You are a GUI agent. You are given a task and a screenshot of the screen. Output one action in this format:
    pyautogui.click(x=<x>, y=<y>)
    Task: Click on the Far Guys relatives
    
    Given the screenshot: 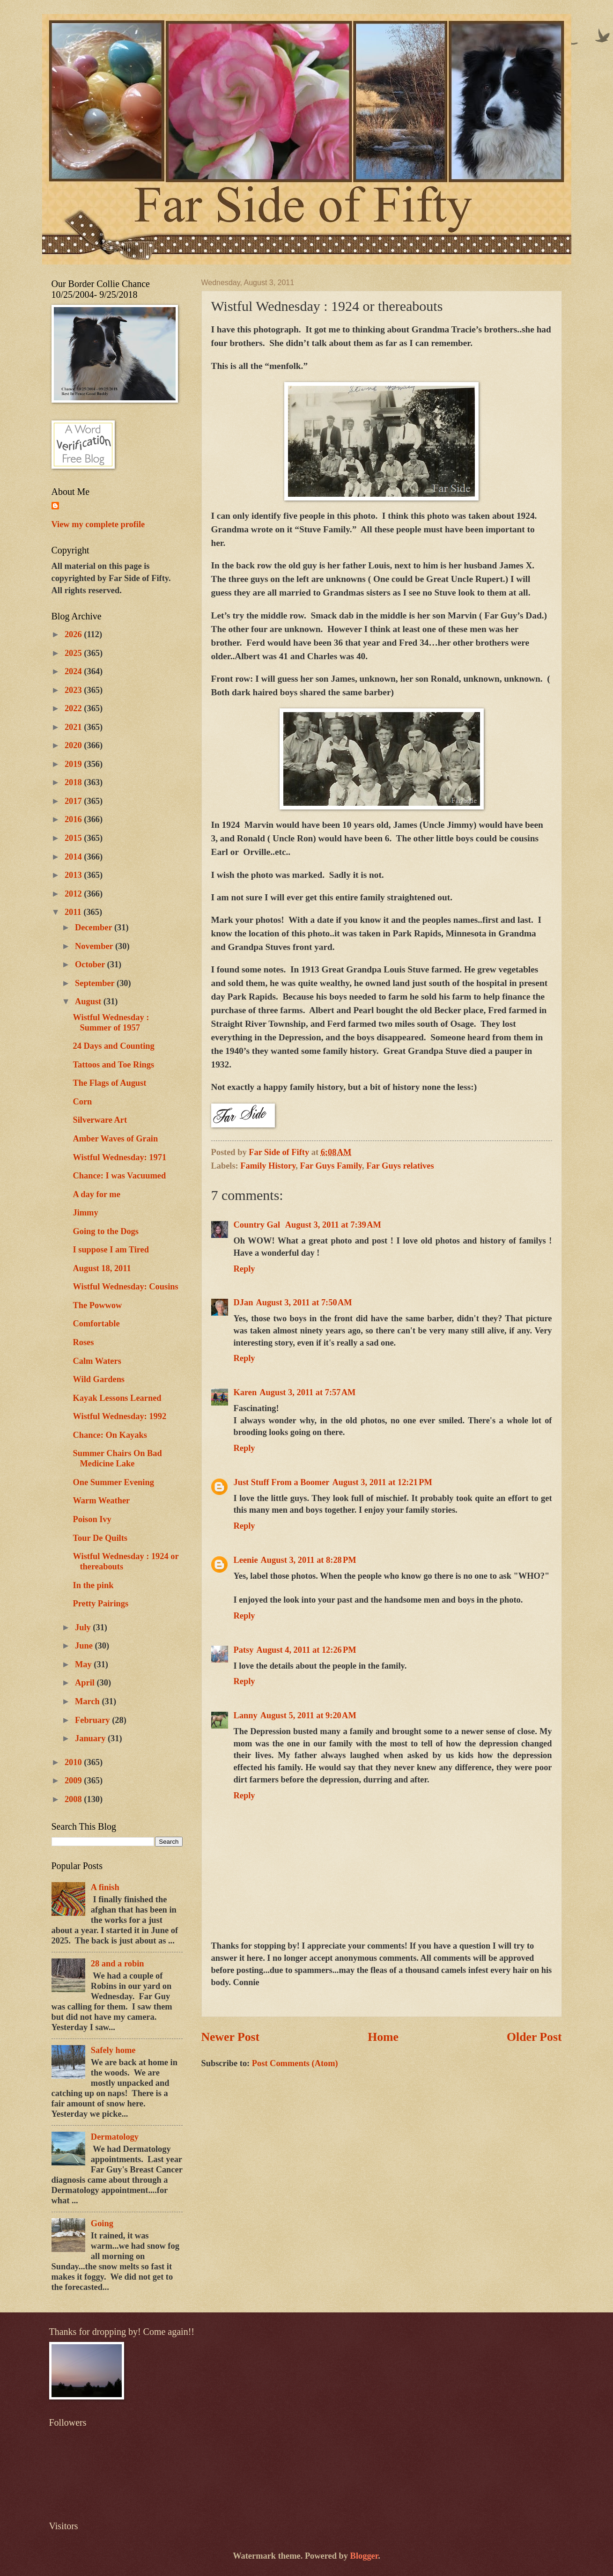 What is the action you would take?
    pyautogui.click(x=400, y=1165)
    